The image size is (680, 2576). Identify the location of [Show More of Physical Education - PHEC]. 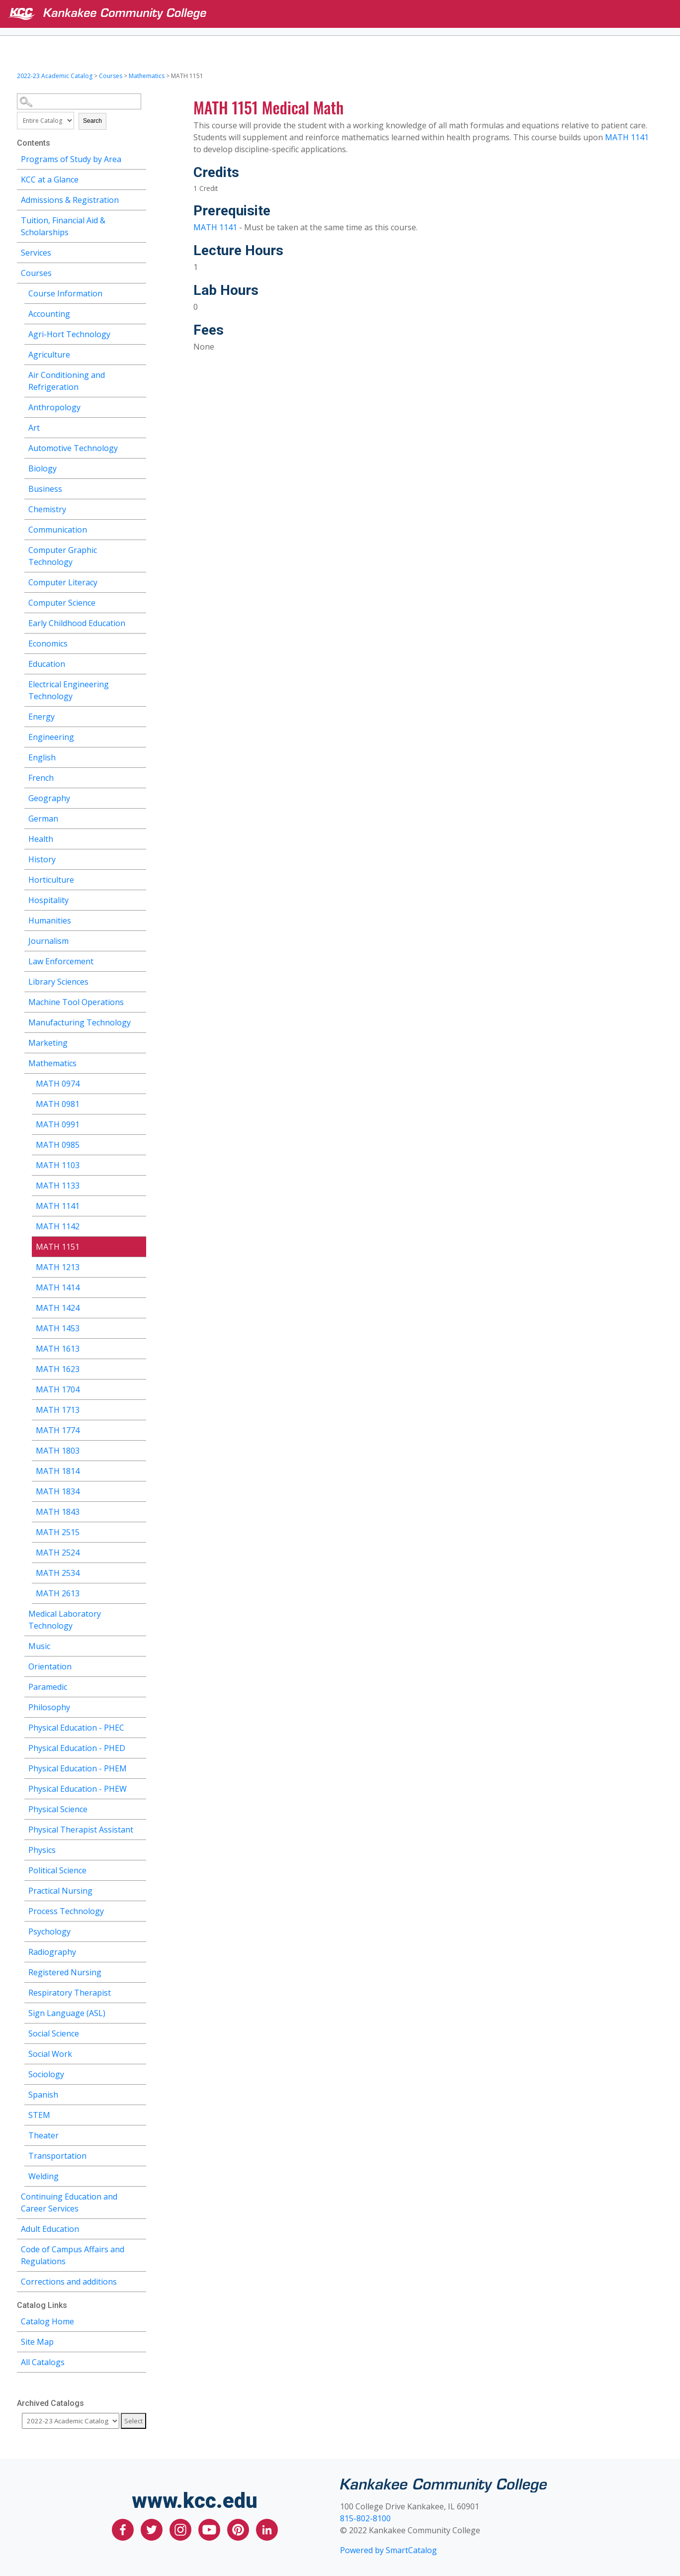
(138, 1726).